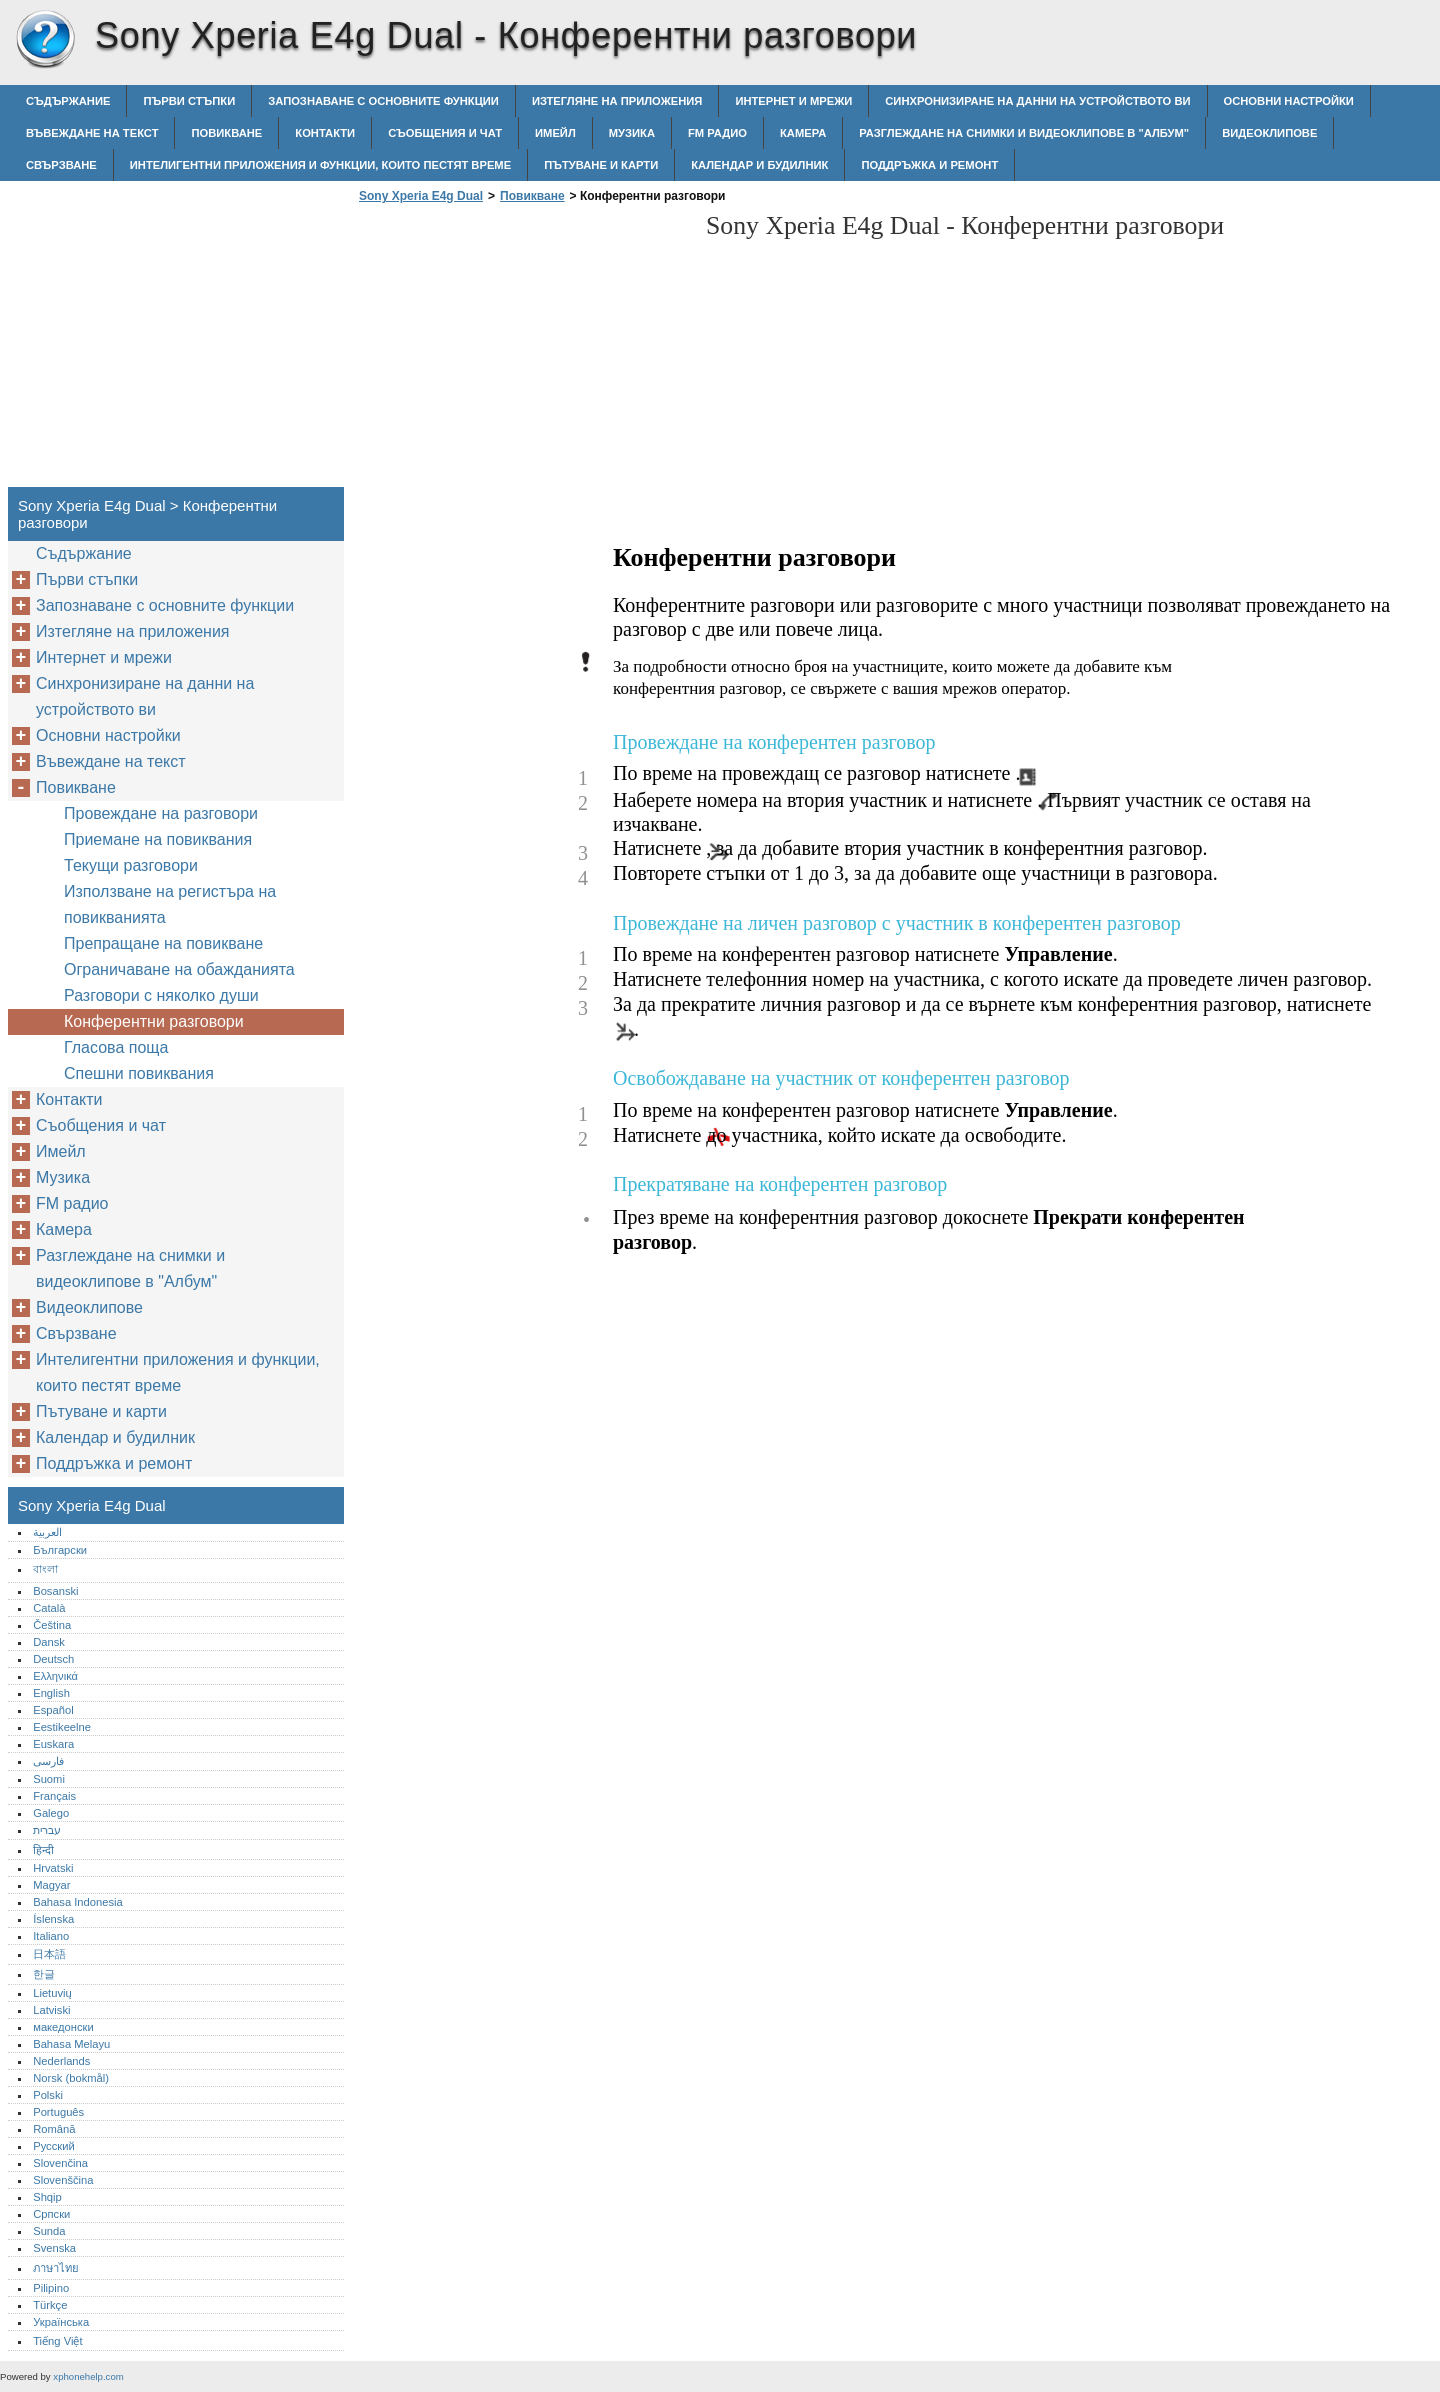 Image resolution: width=1440 pixels, height=2392 pixels. Describe the element at coordinates (51, 2214) in the screenshot. I see `Српски` at that location.